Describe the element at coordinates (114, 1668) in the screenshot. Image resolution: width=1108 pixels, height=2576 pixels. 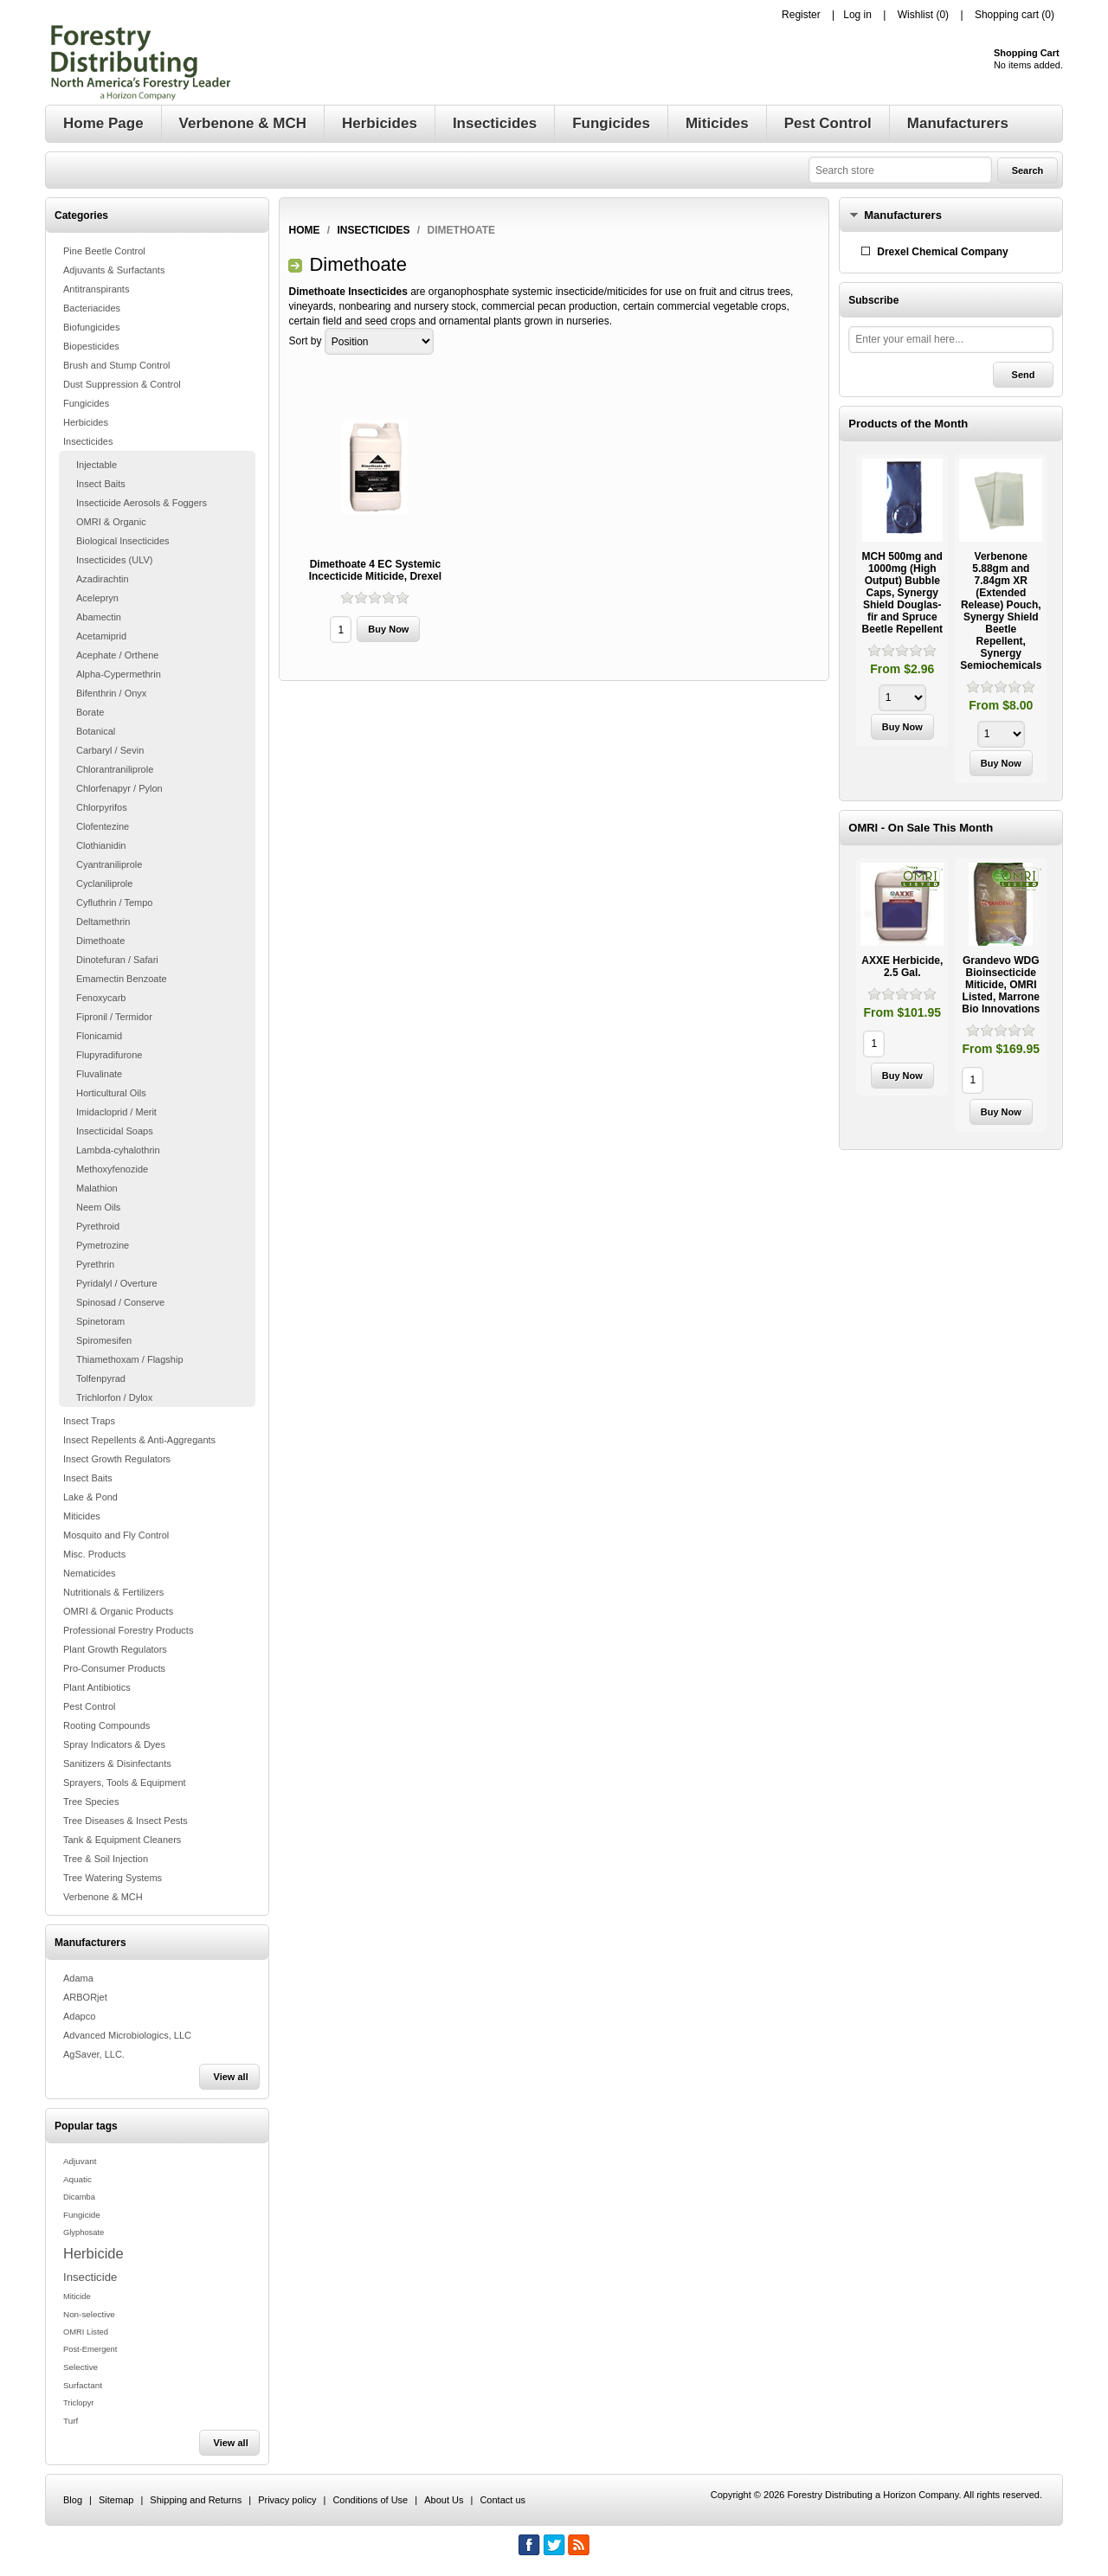
I see `Pro-Consumer Products` at that location.